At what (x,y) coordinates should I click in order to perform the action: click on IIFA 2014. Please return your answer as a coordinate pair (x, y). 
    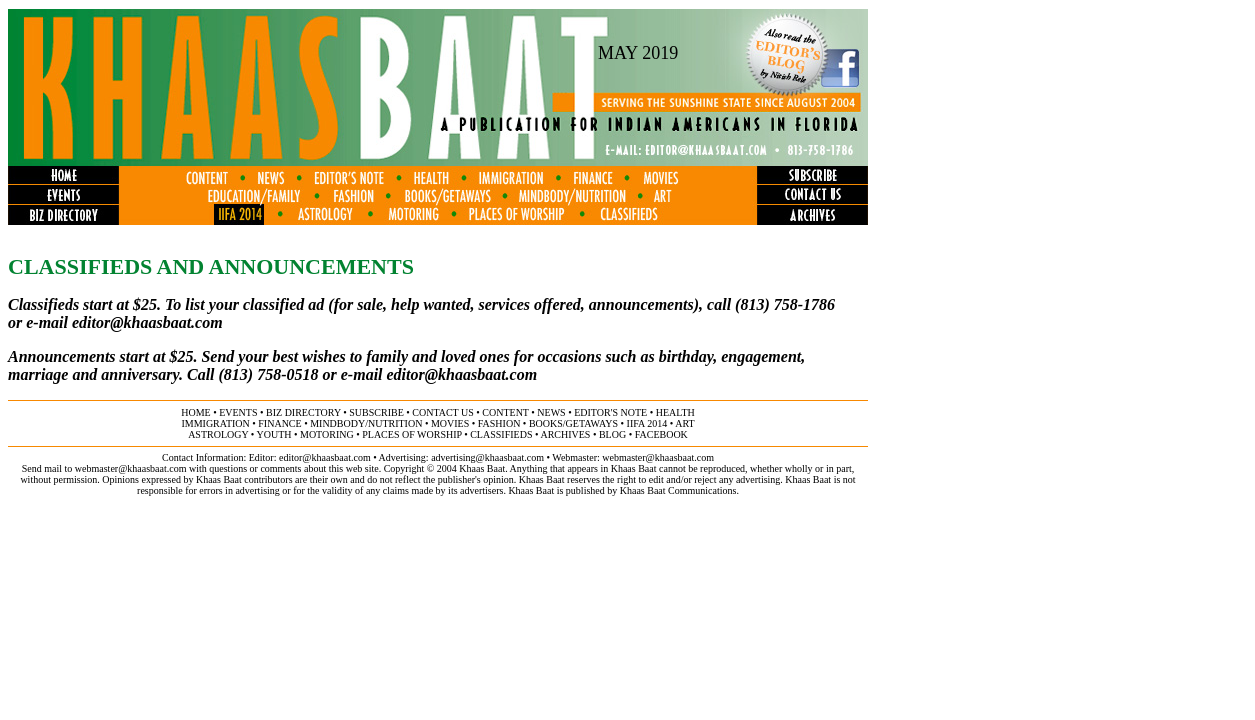
    Looking at the image, I should click on (647, 423).